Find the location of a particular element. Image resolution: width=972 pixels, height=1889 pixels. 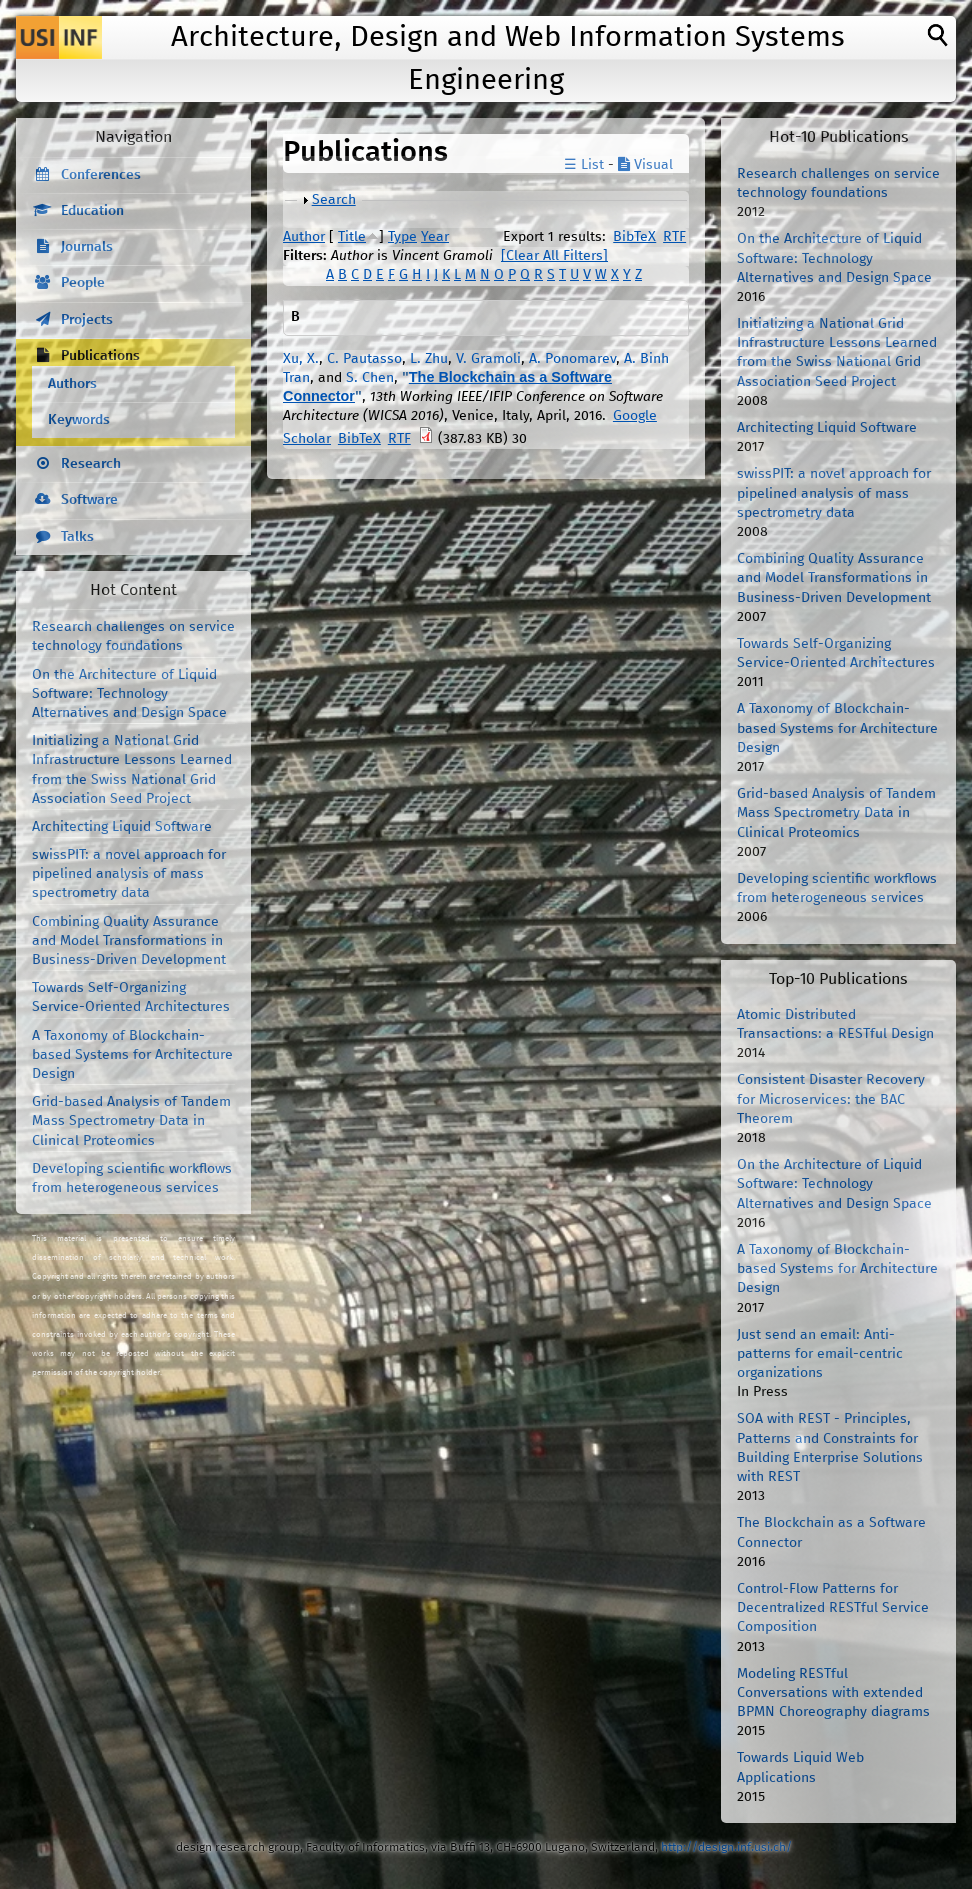

A. Ponomarev is located at coordinates (572, 359).